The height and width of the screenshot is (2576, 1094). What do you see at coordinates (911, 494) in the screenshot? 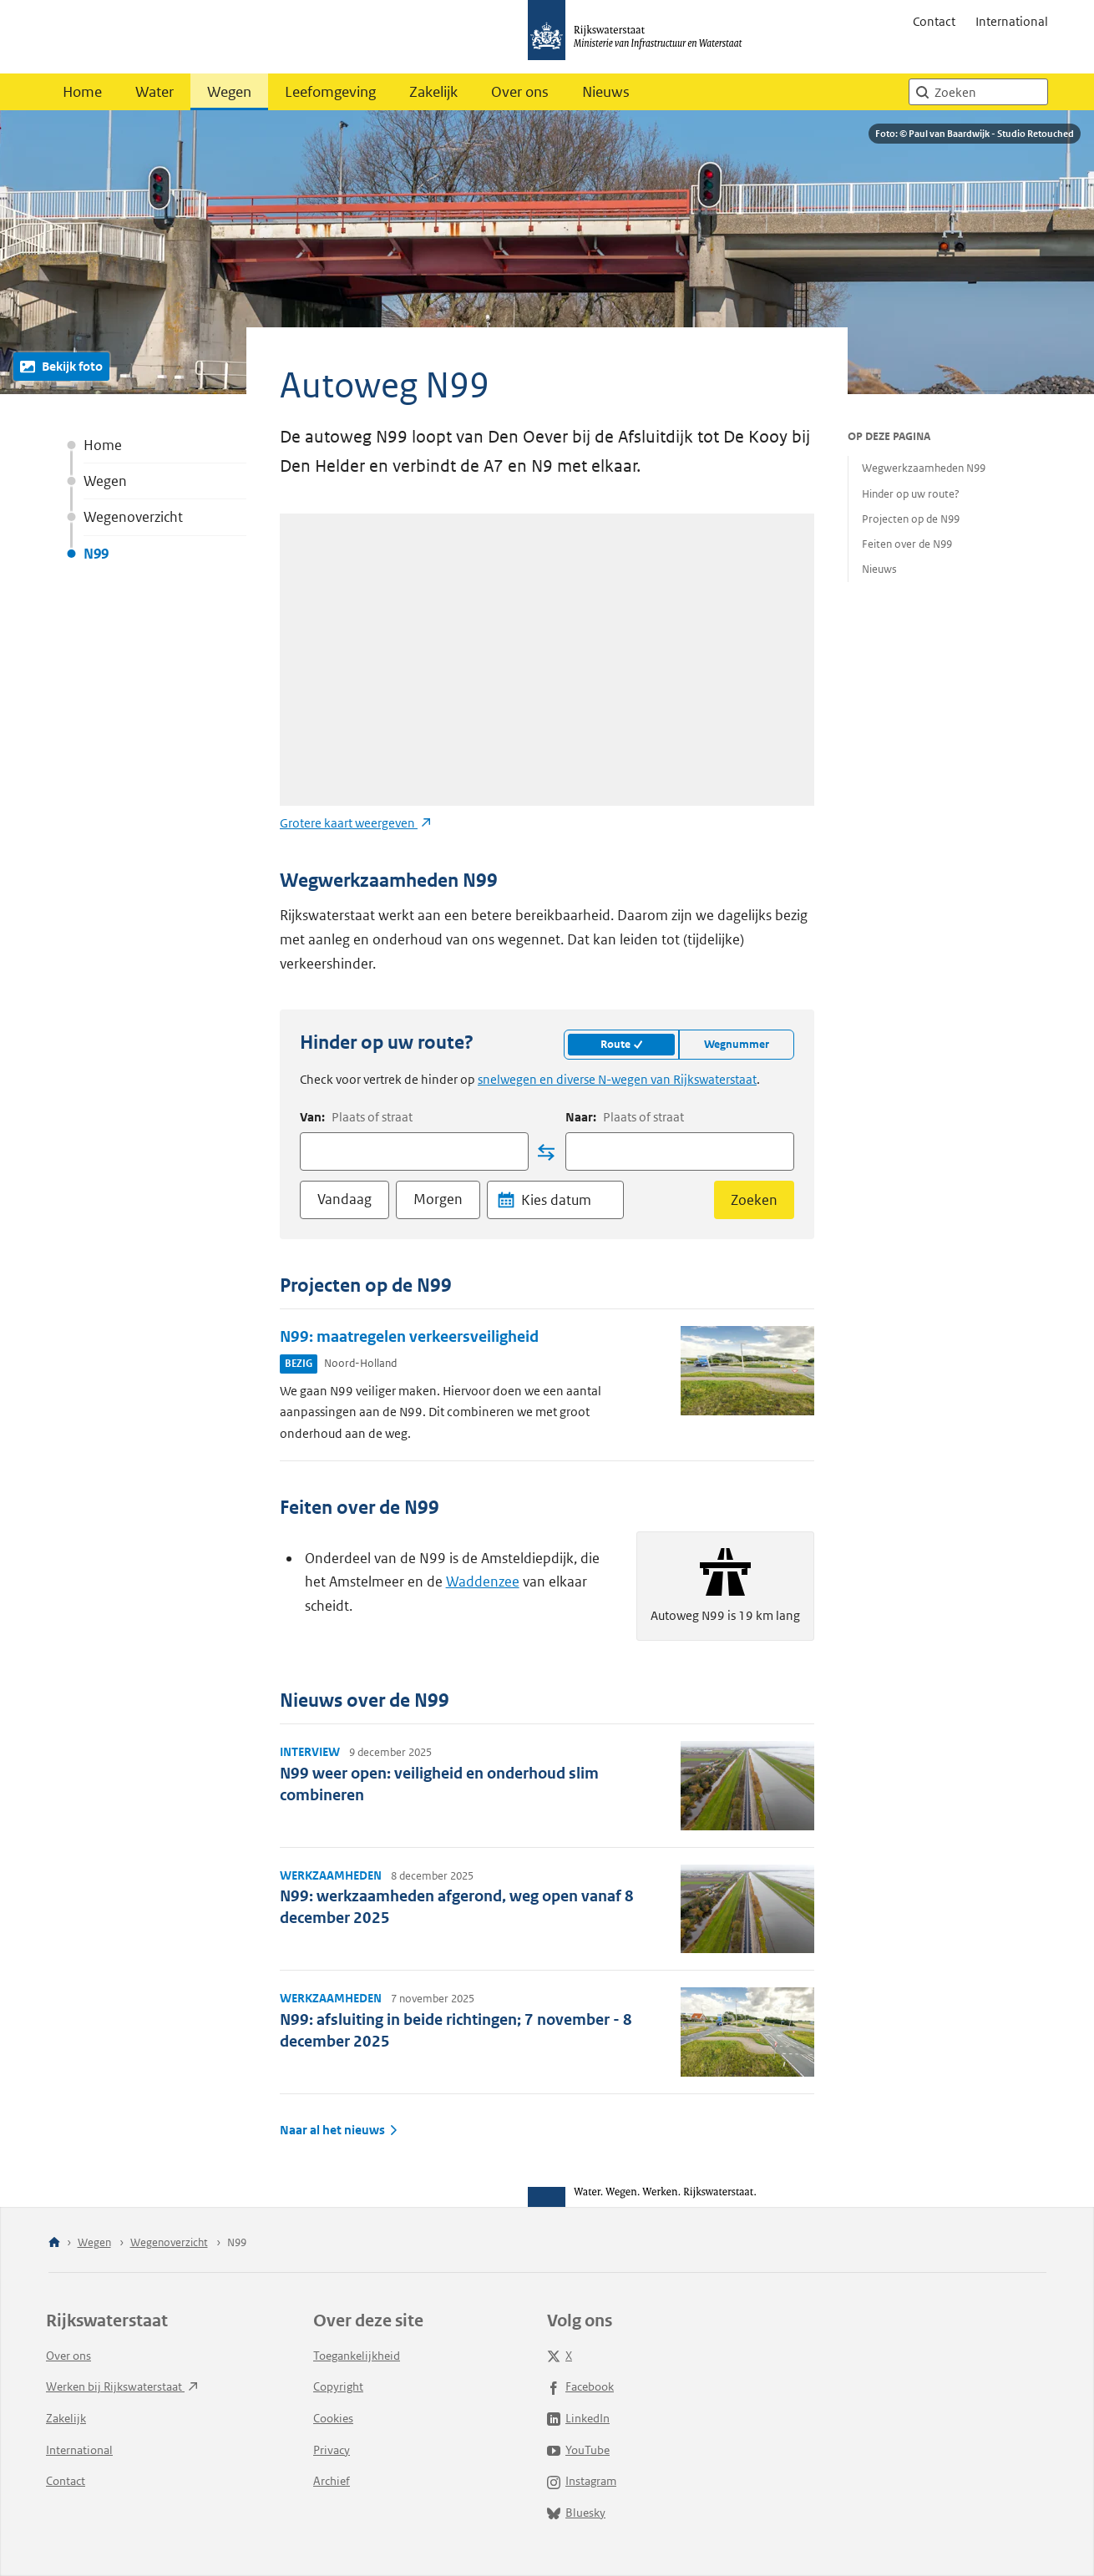
I see `Hinder op uw route?` at bounding box center [911, 494].